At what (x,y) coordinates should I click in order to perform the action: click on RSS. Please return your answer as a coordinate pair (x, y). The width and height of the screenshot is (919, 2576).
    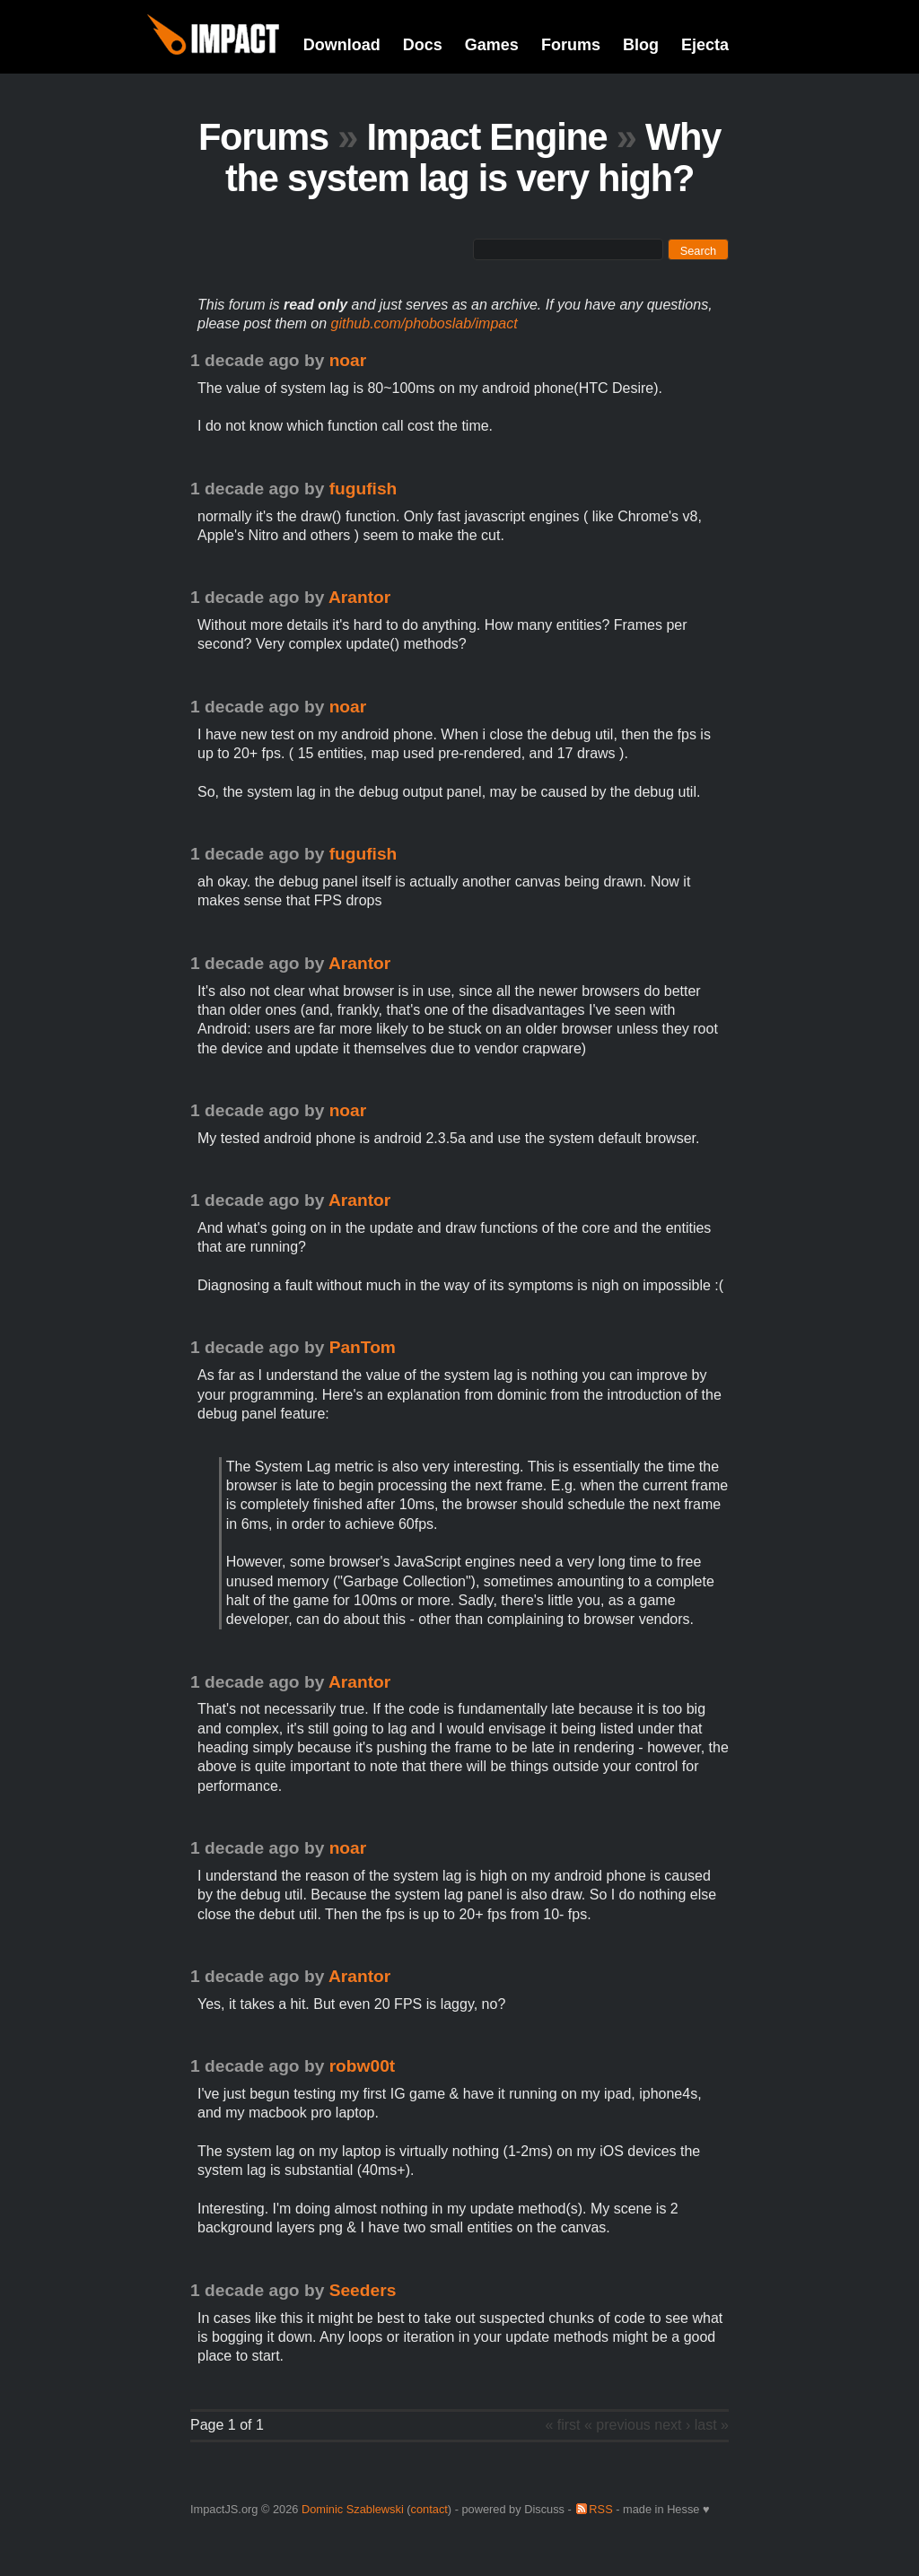
    Looking at the image, I should click on (600, 2509).